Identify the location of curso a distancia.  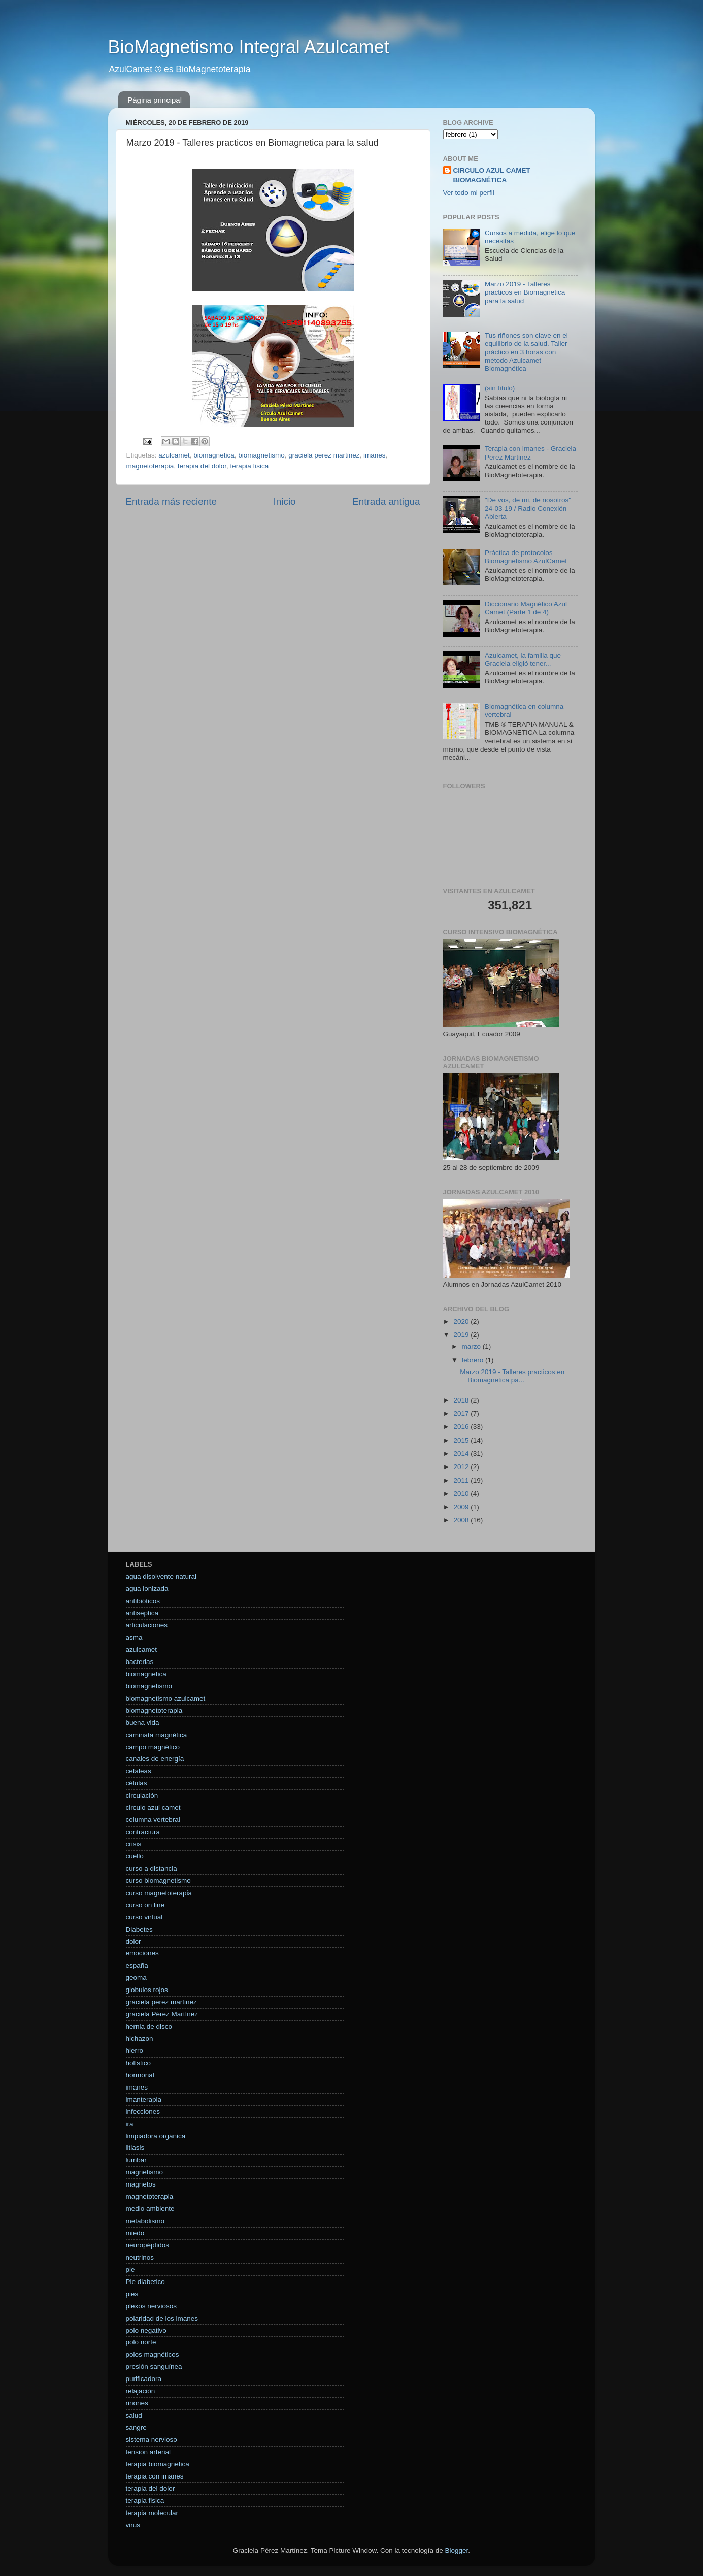
(151, 1868).